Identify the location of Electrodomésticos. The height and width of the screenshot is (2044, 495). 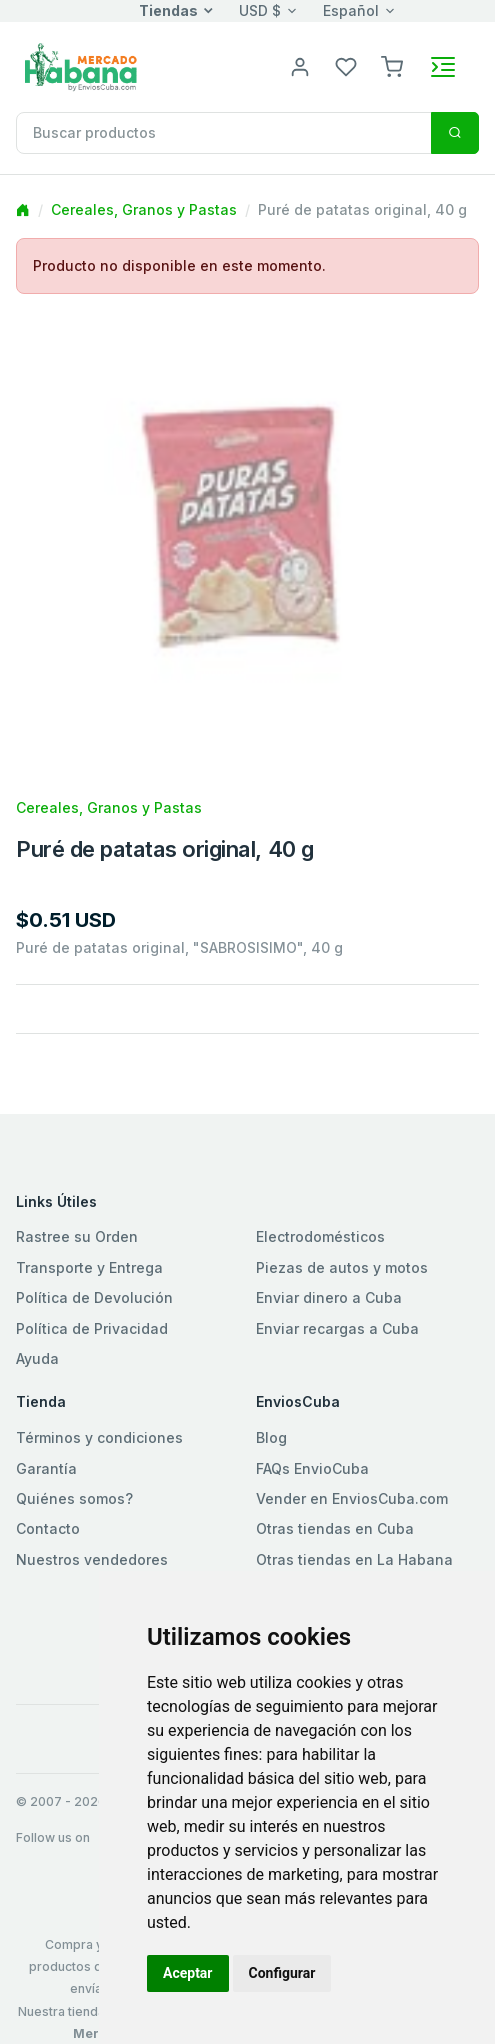
(320, 1236).